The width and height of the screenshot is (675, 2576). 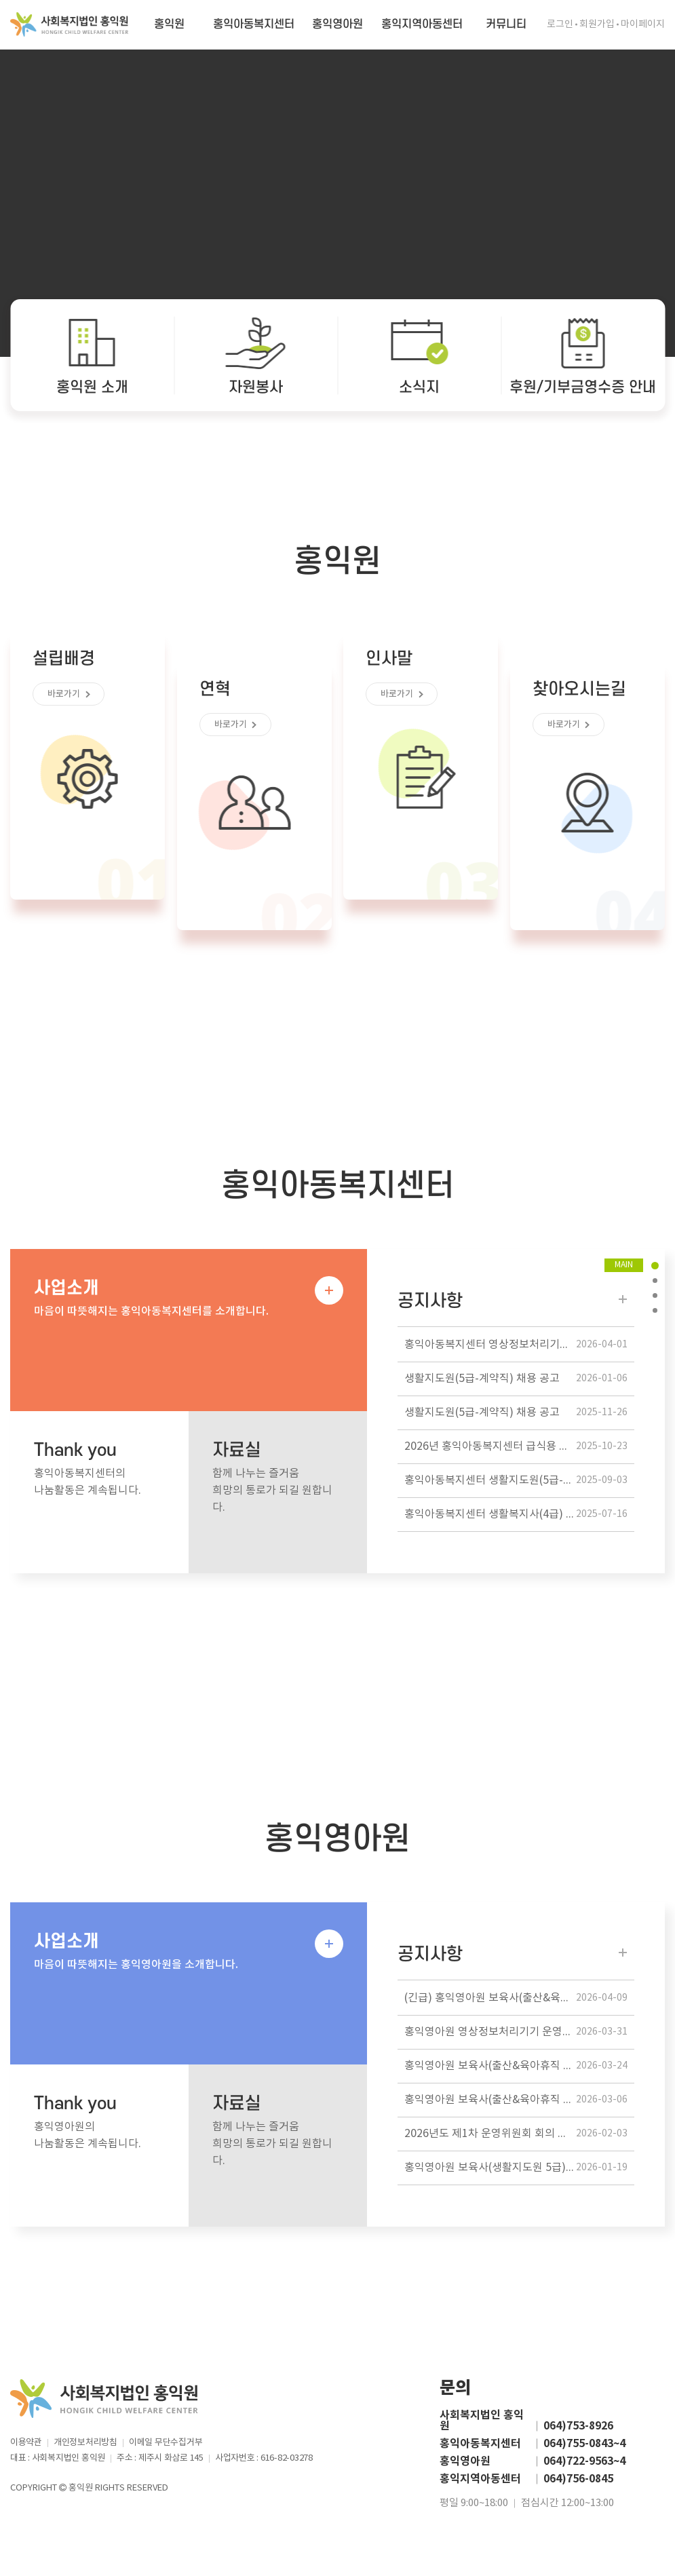 What do you see at coordinates (337, 24) in the screenshot?
I see `홍익영아원` at bounding box center [337, 24].